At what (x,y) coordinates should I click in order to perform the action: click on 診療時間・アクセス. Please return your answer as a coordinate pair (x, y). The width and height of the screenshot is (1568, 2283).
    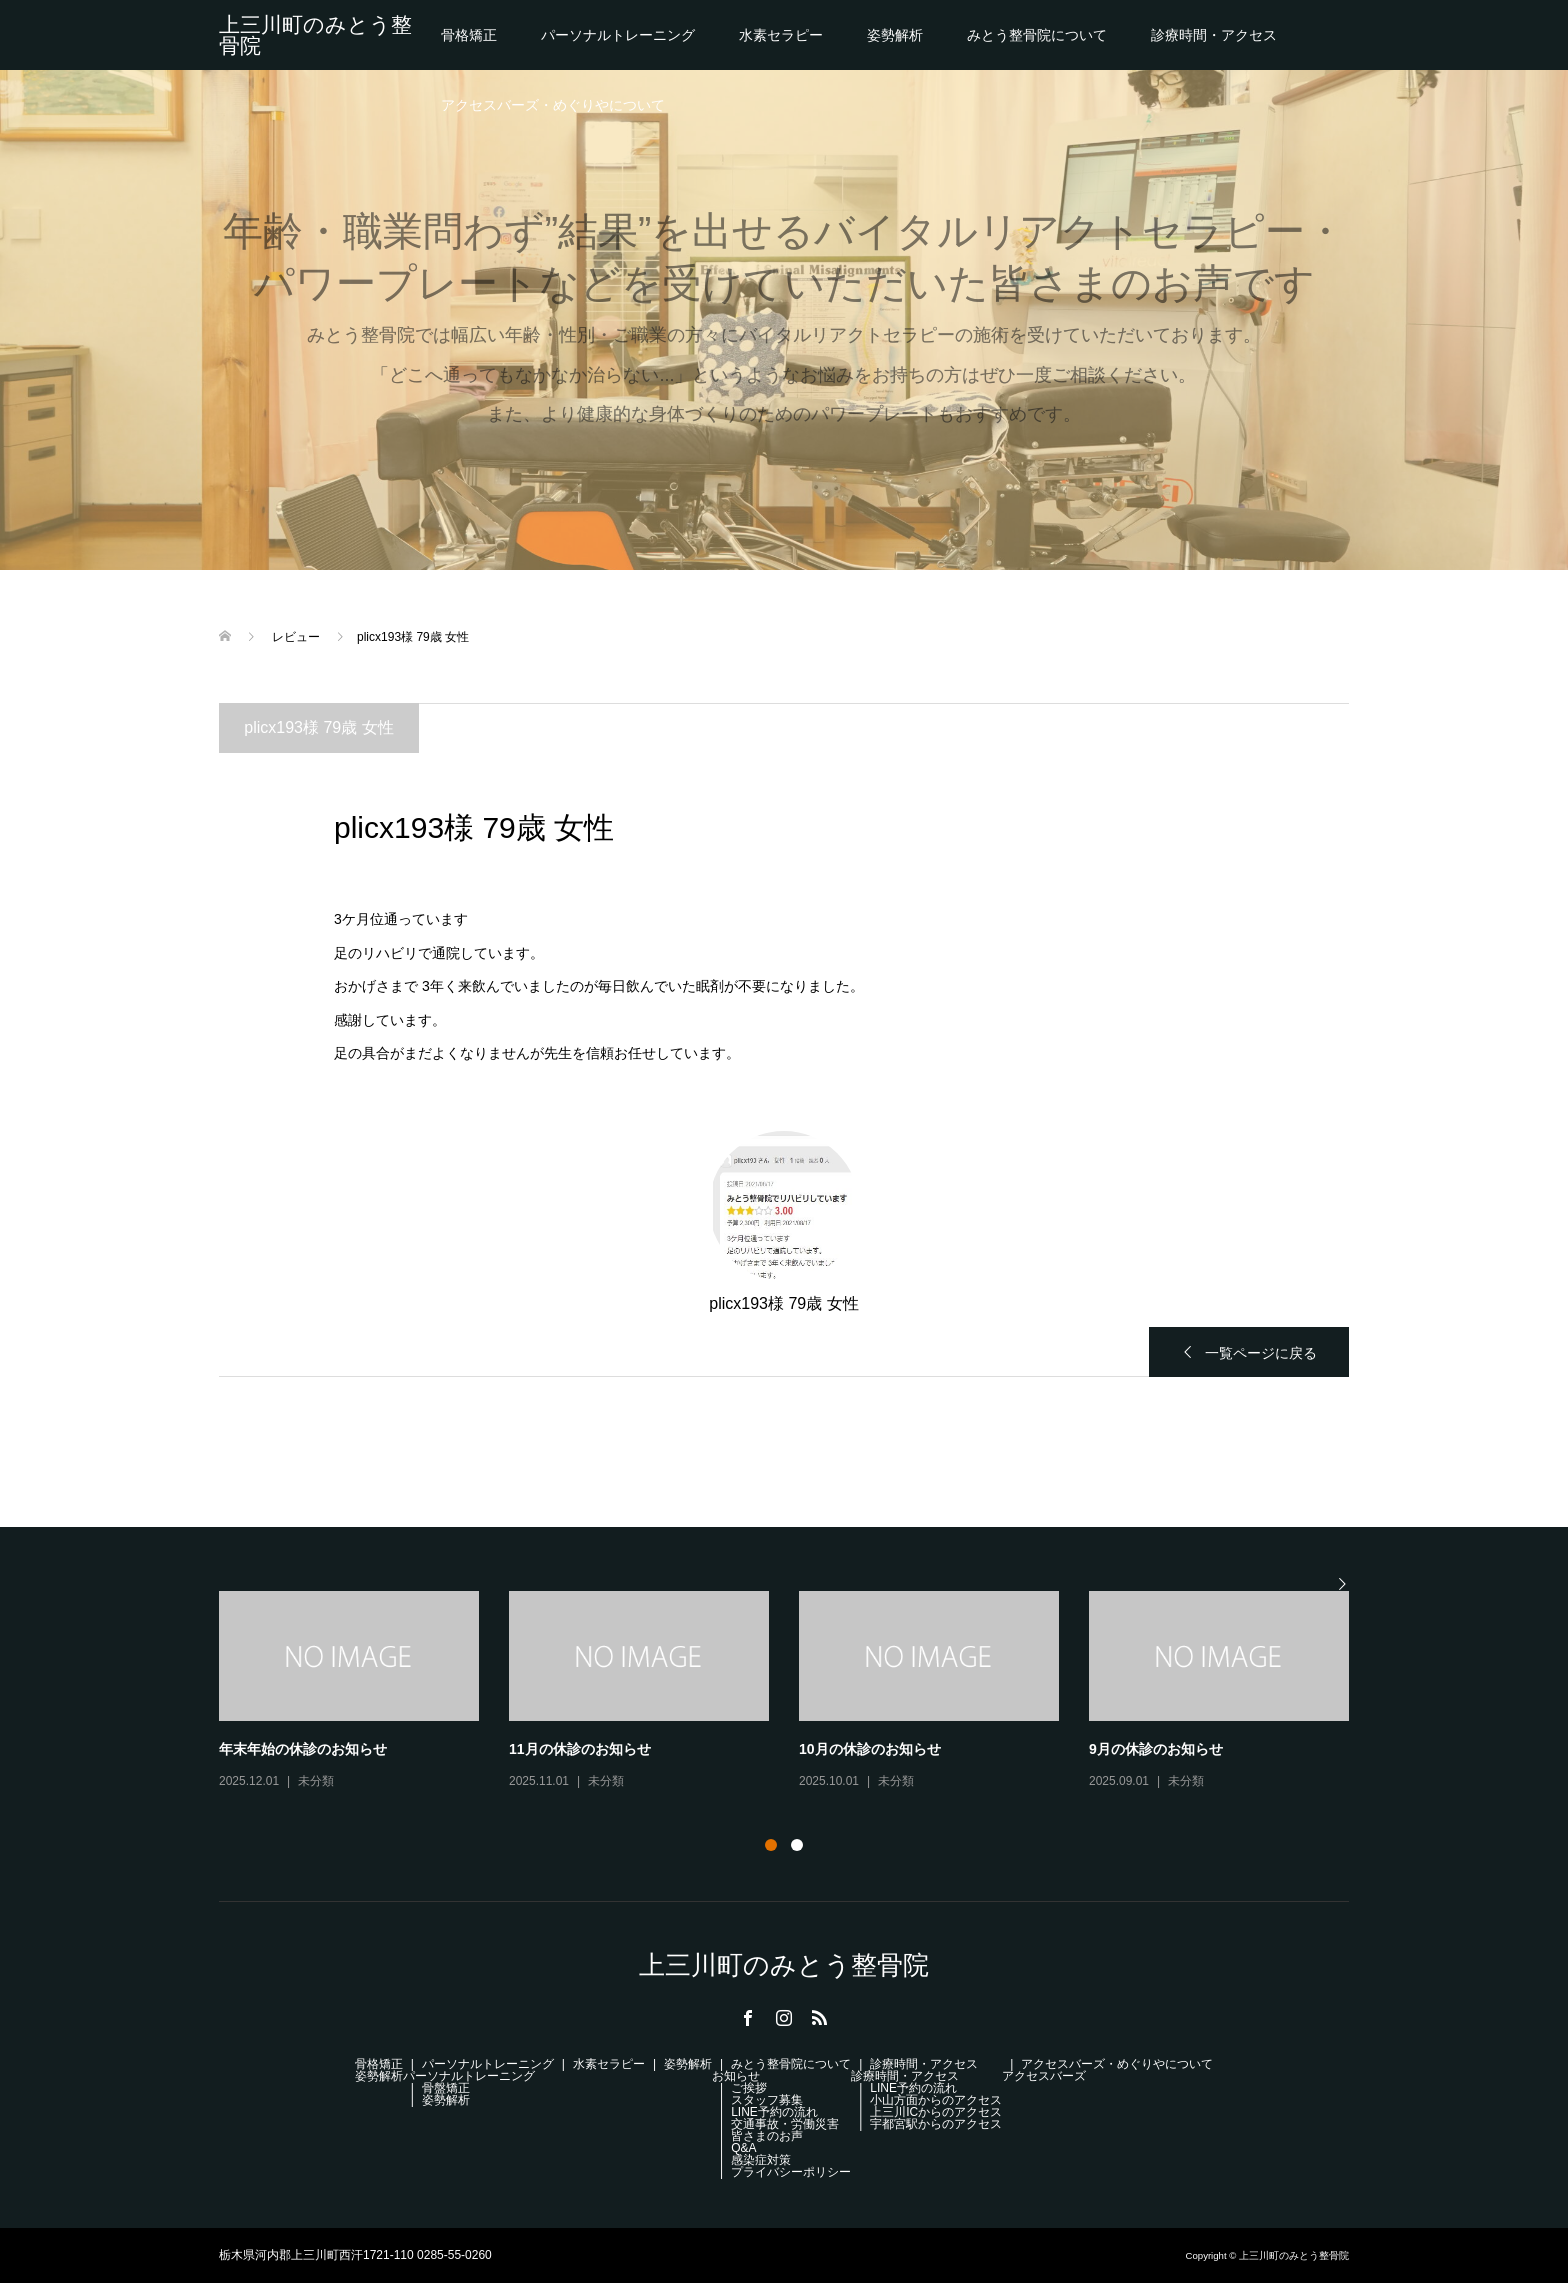
    Looking at the image, I should click on (1214, 35).